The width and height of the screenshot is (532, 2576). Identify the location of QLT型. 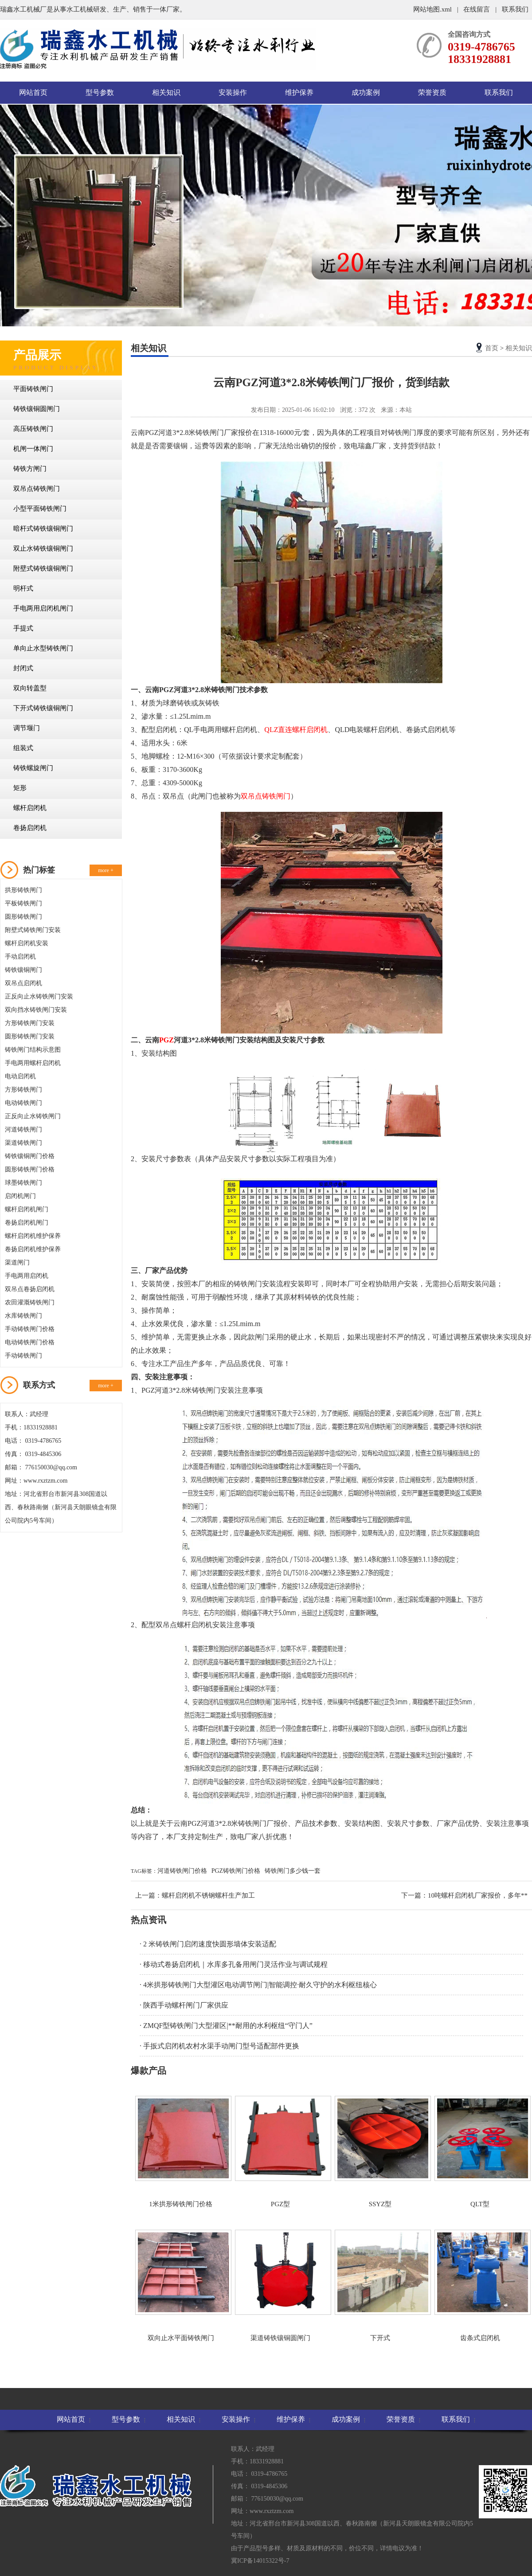
(479, 2152).